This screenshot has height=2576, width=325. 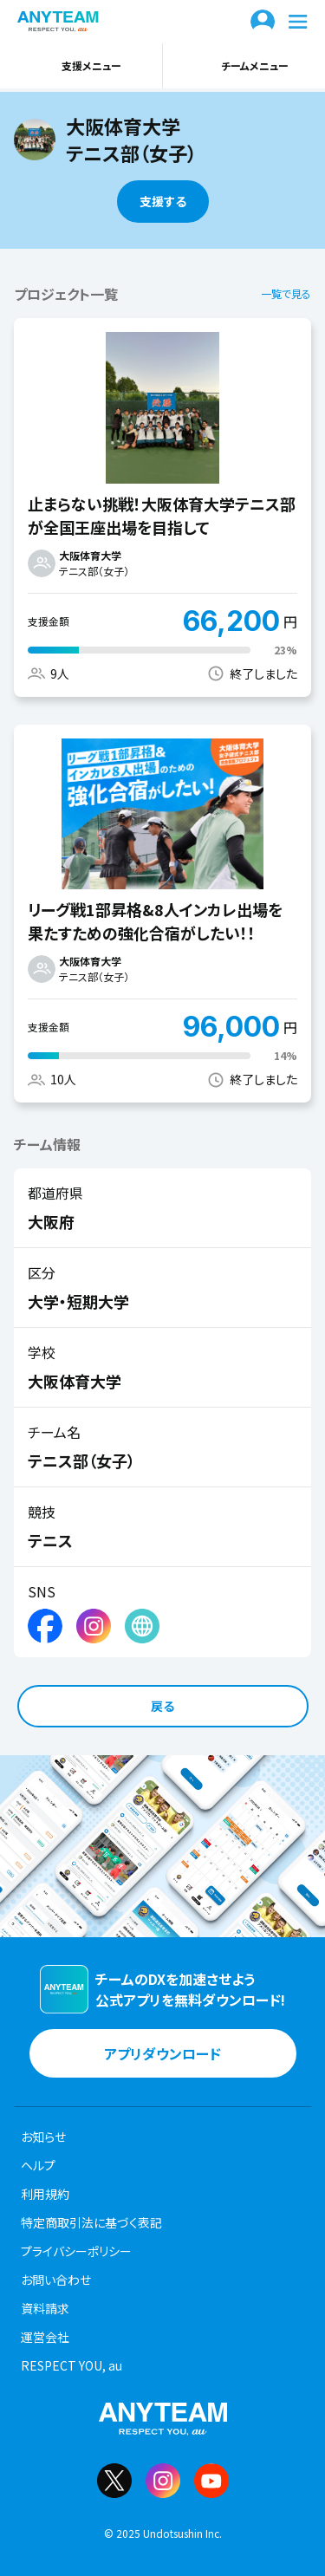 I want to click on プライバシーポリシー, so click(x=76, y=2251).